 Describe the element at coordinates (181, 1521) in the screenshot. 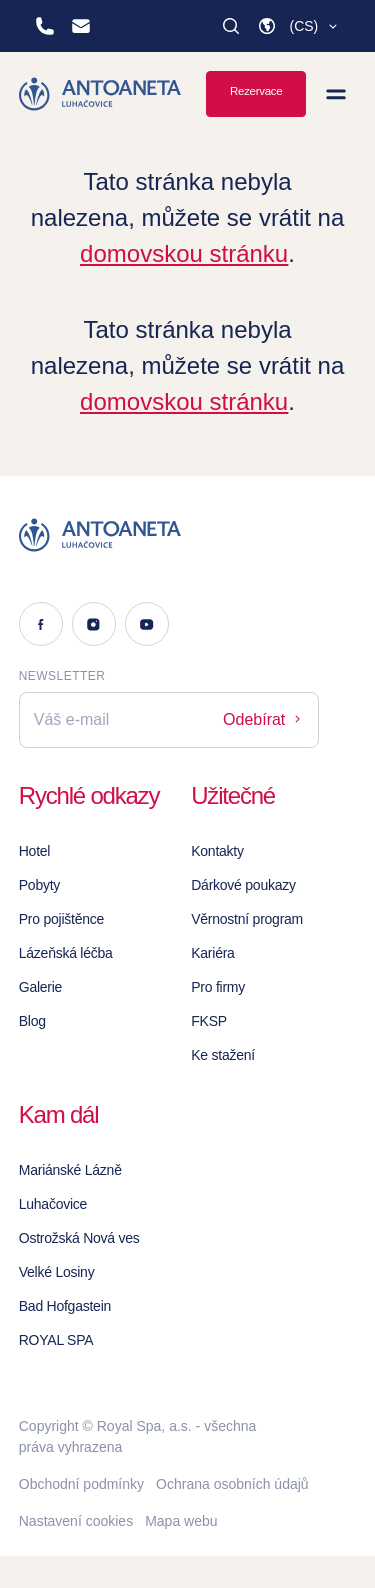

I see `Mapa webu` at that location.